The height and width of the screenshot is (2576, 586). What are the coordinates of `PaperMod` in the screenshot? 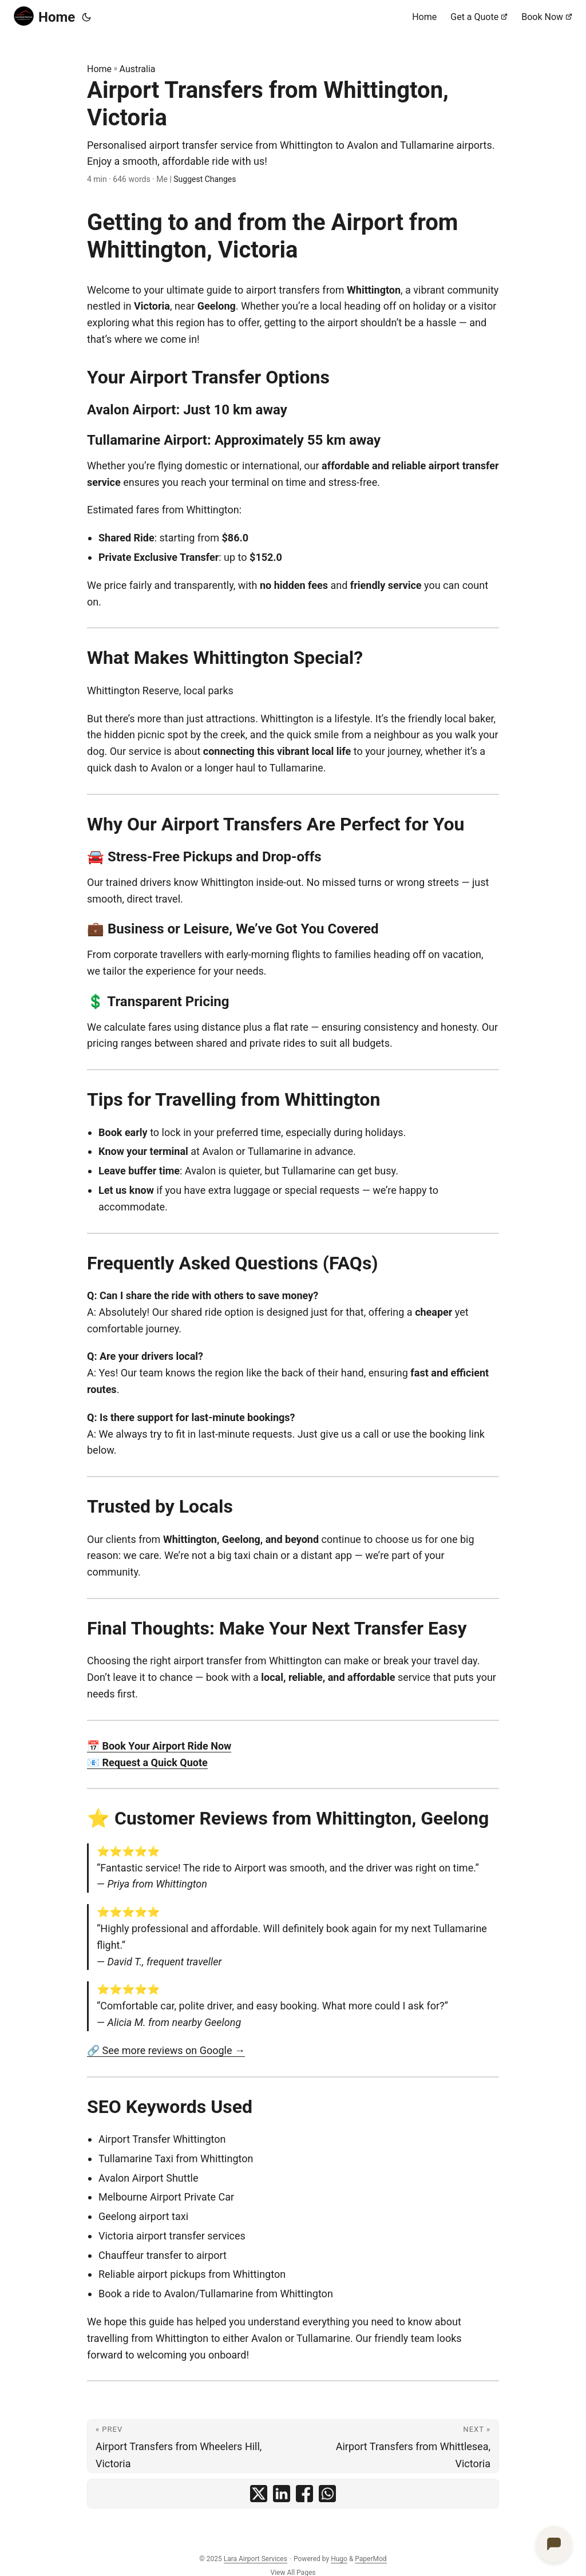 It's located at (370, 2559).